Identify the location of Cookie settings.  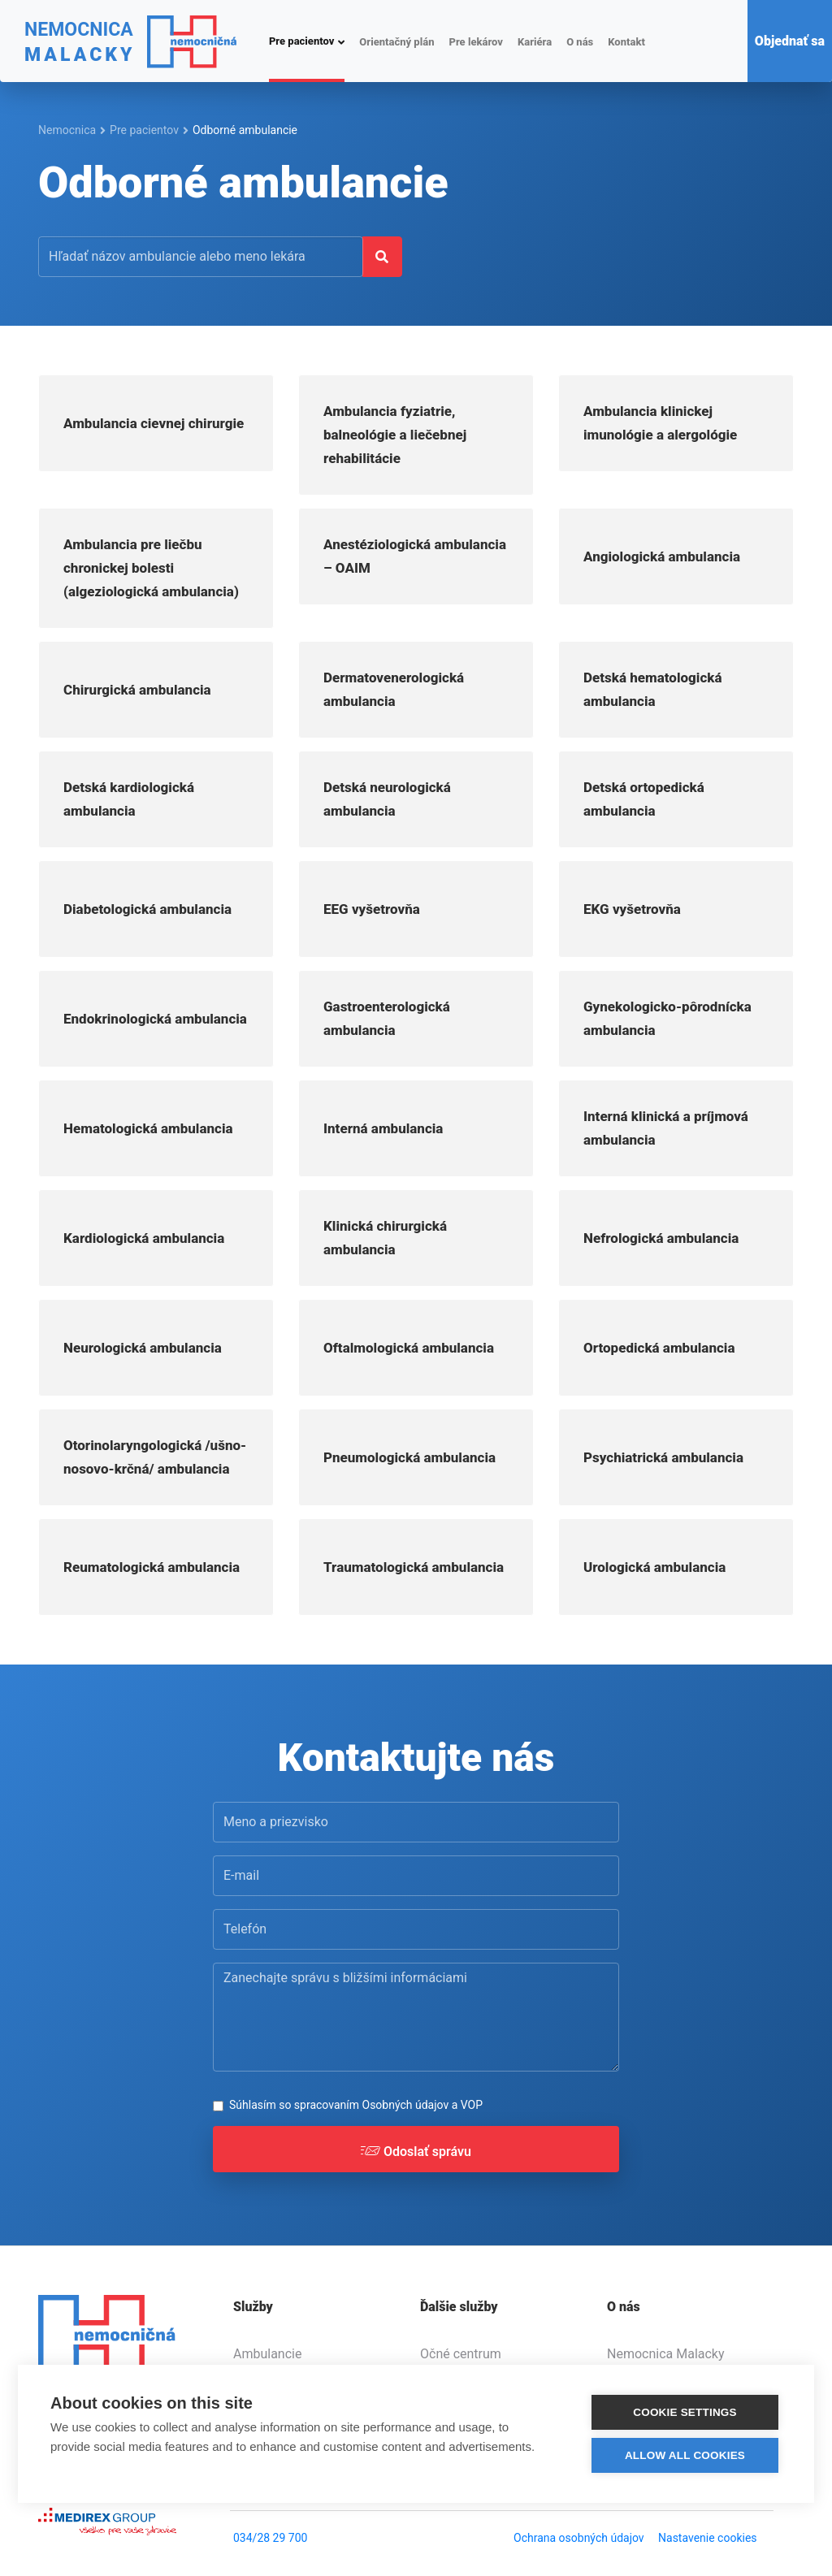
(685, 2411).